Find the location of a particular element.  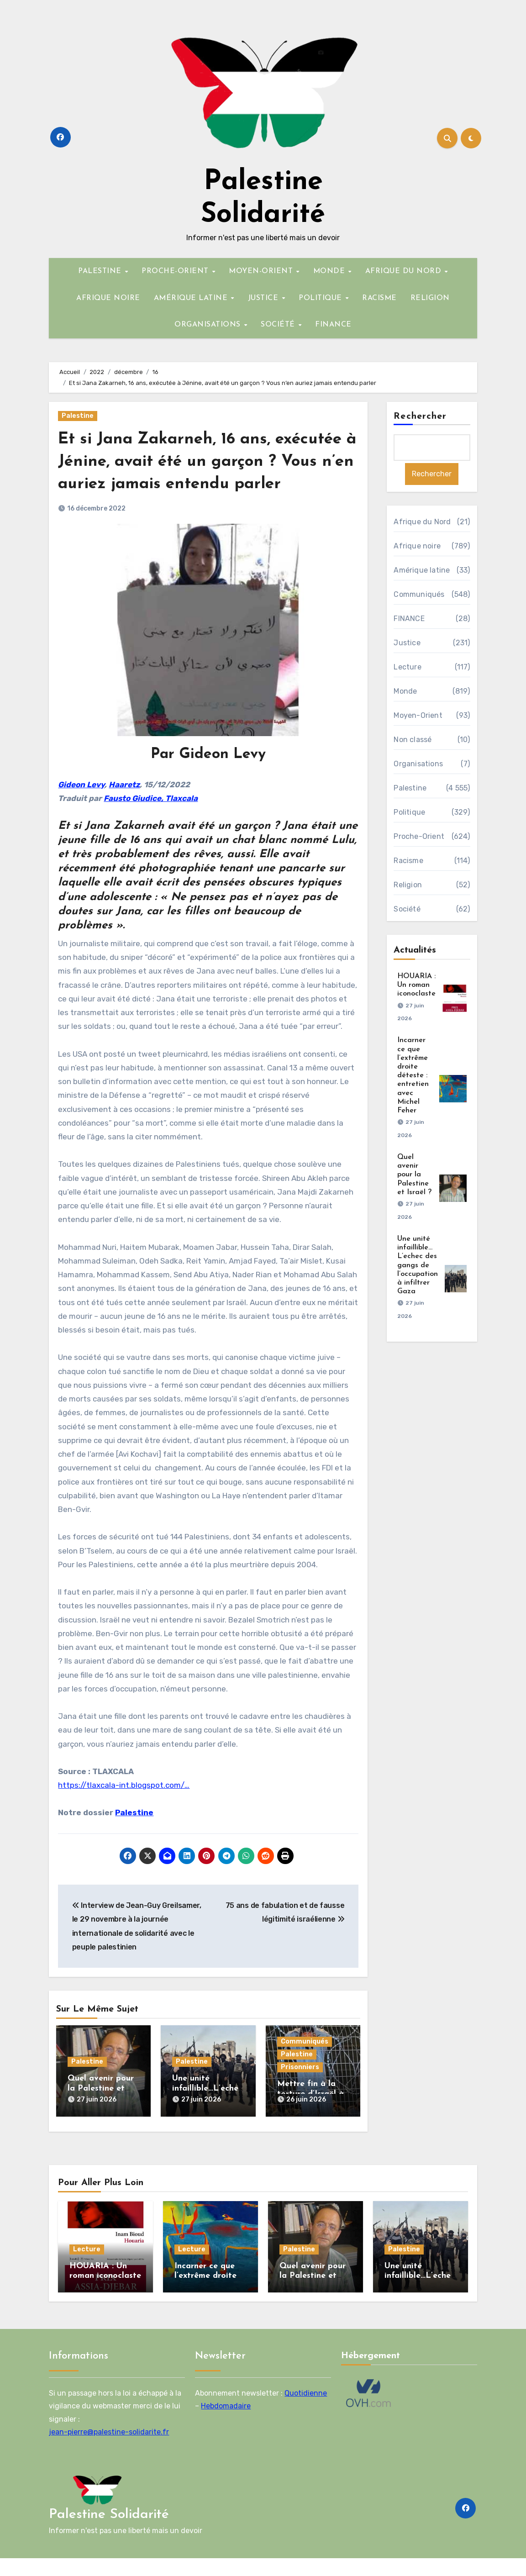

Gideon Levy is located at coordinates (81, 807).